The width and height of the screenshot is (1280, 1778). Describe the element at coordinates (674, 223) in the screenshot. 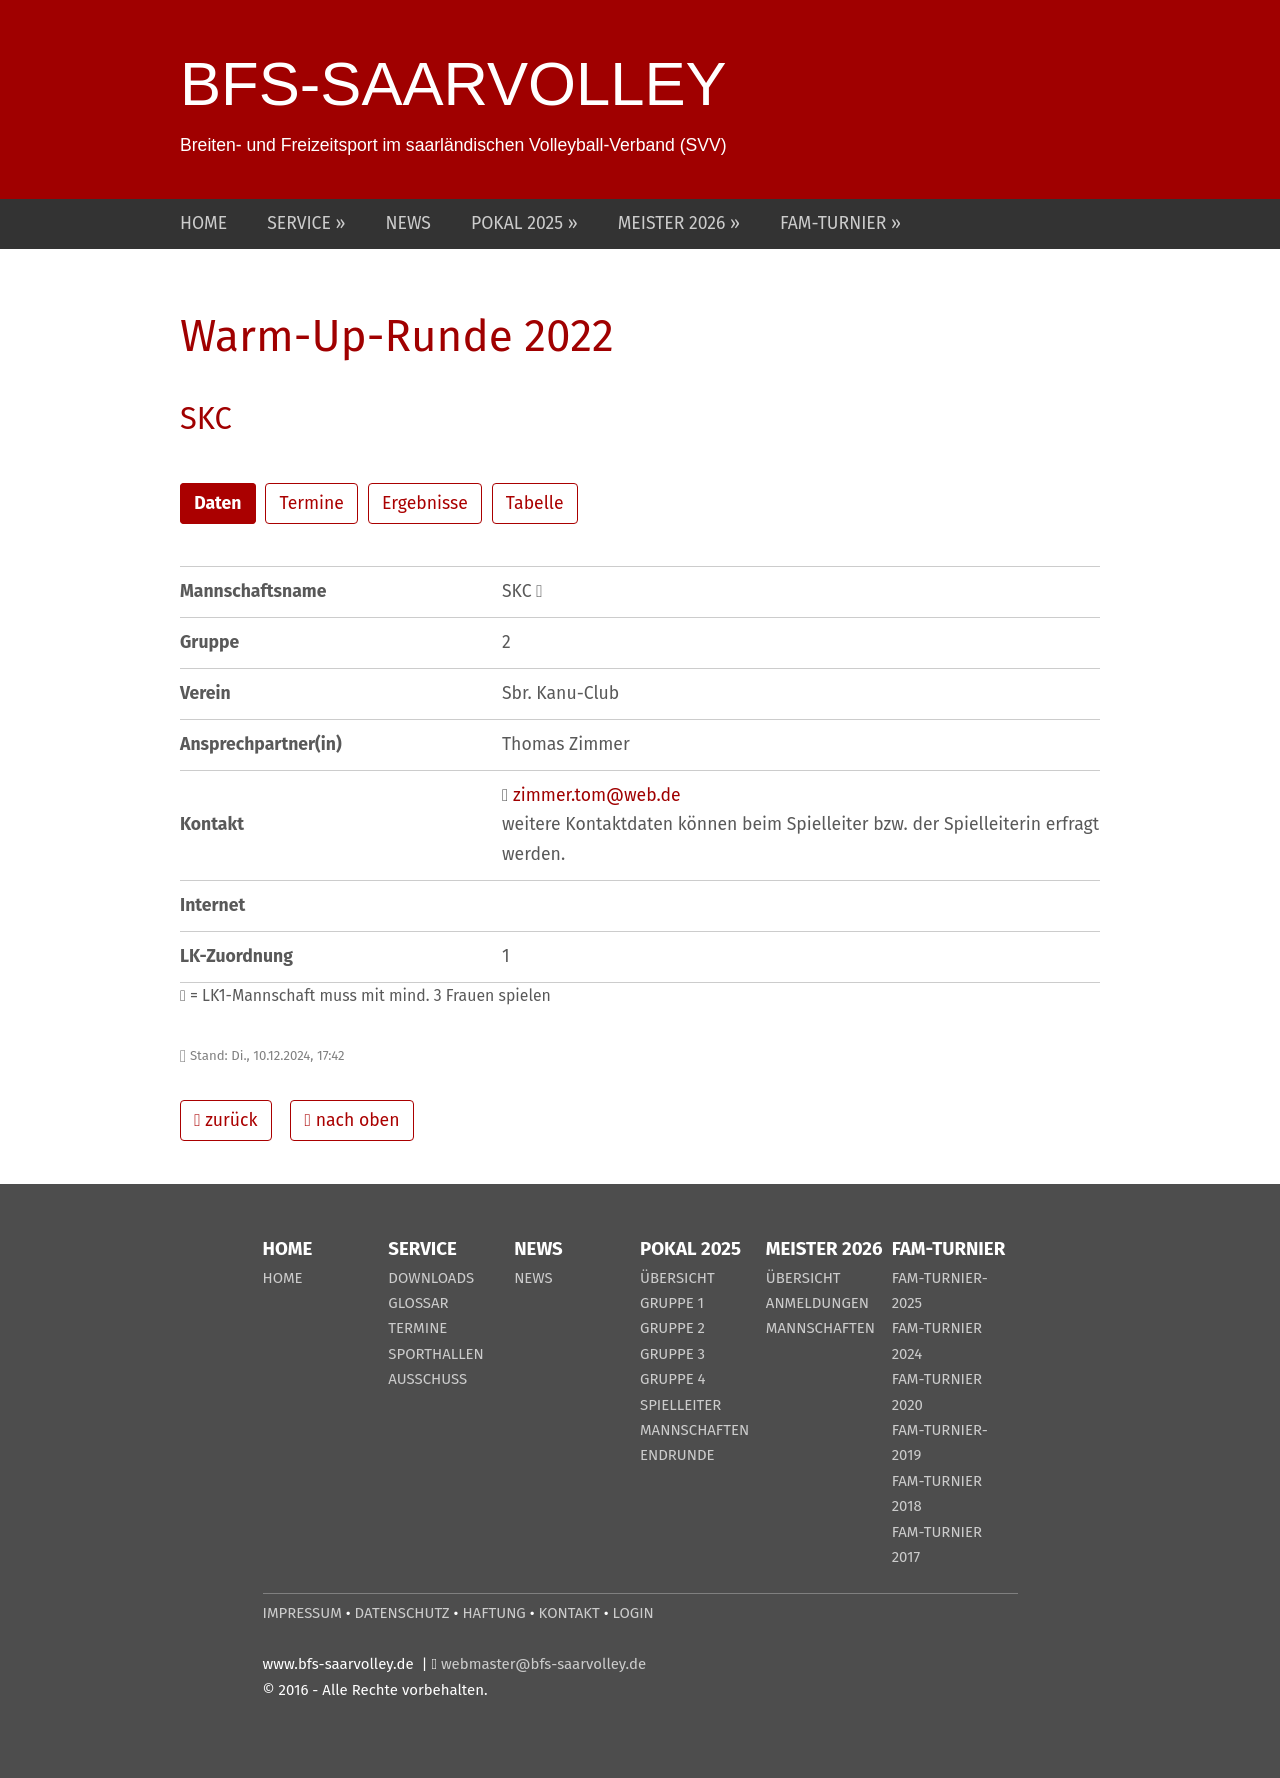

I see `MEISTER 2026` at that location.